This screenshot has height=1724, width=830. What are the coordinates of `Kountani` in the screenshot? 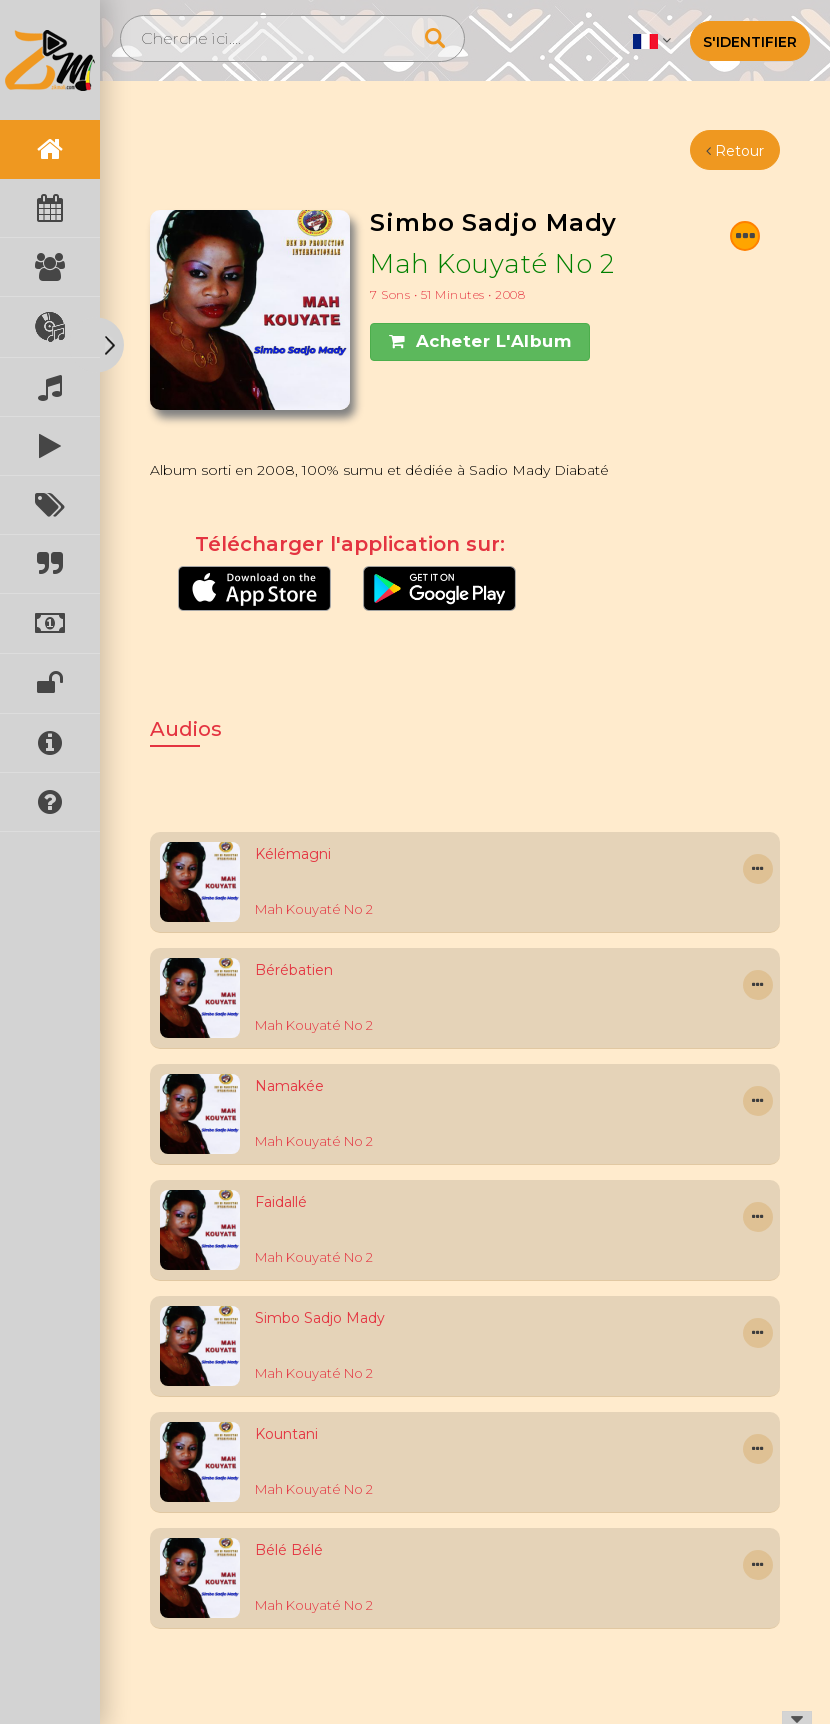 It's located at (286, 1434).